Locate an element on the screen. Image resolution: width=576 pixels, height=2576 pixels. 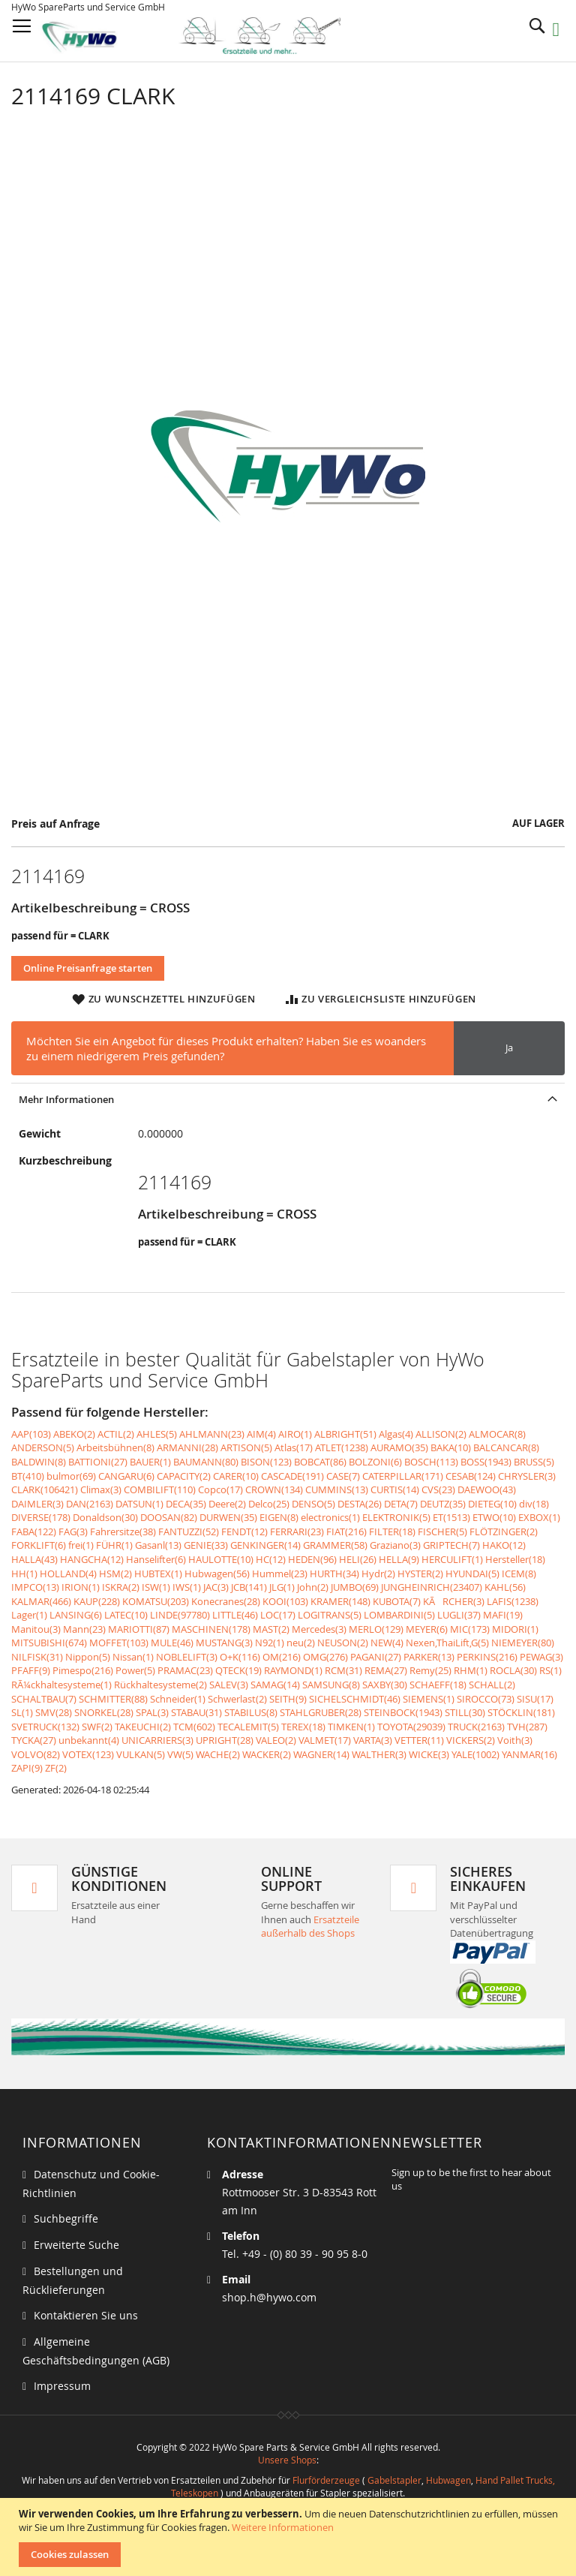
Unsere Shops is located at coordinates (287, 2460).